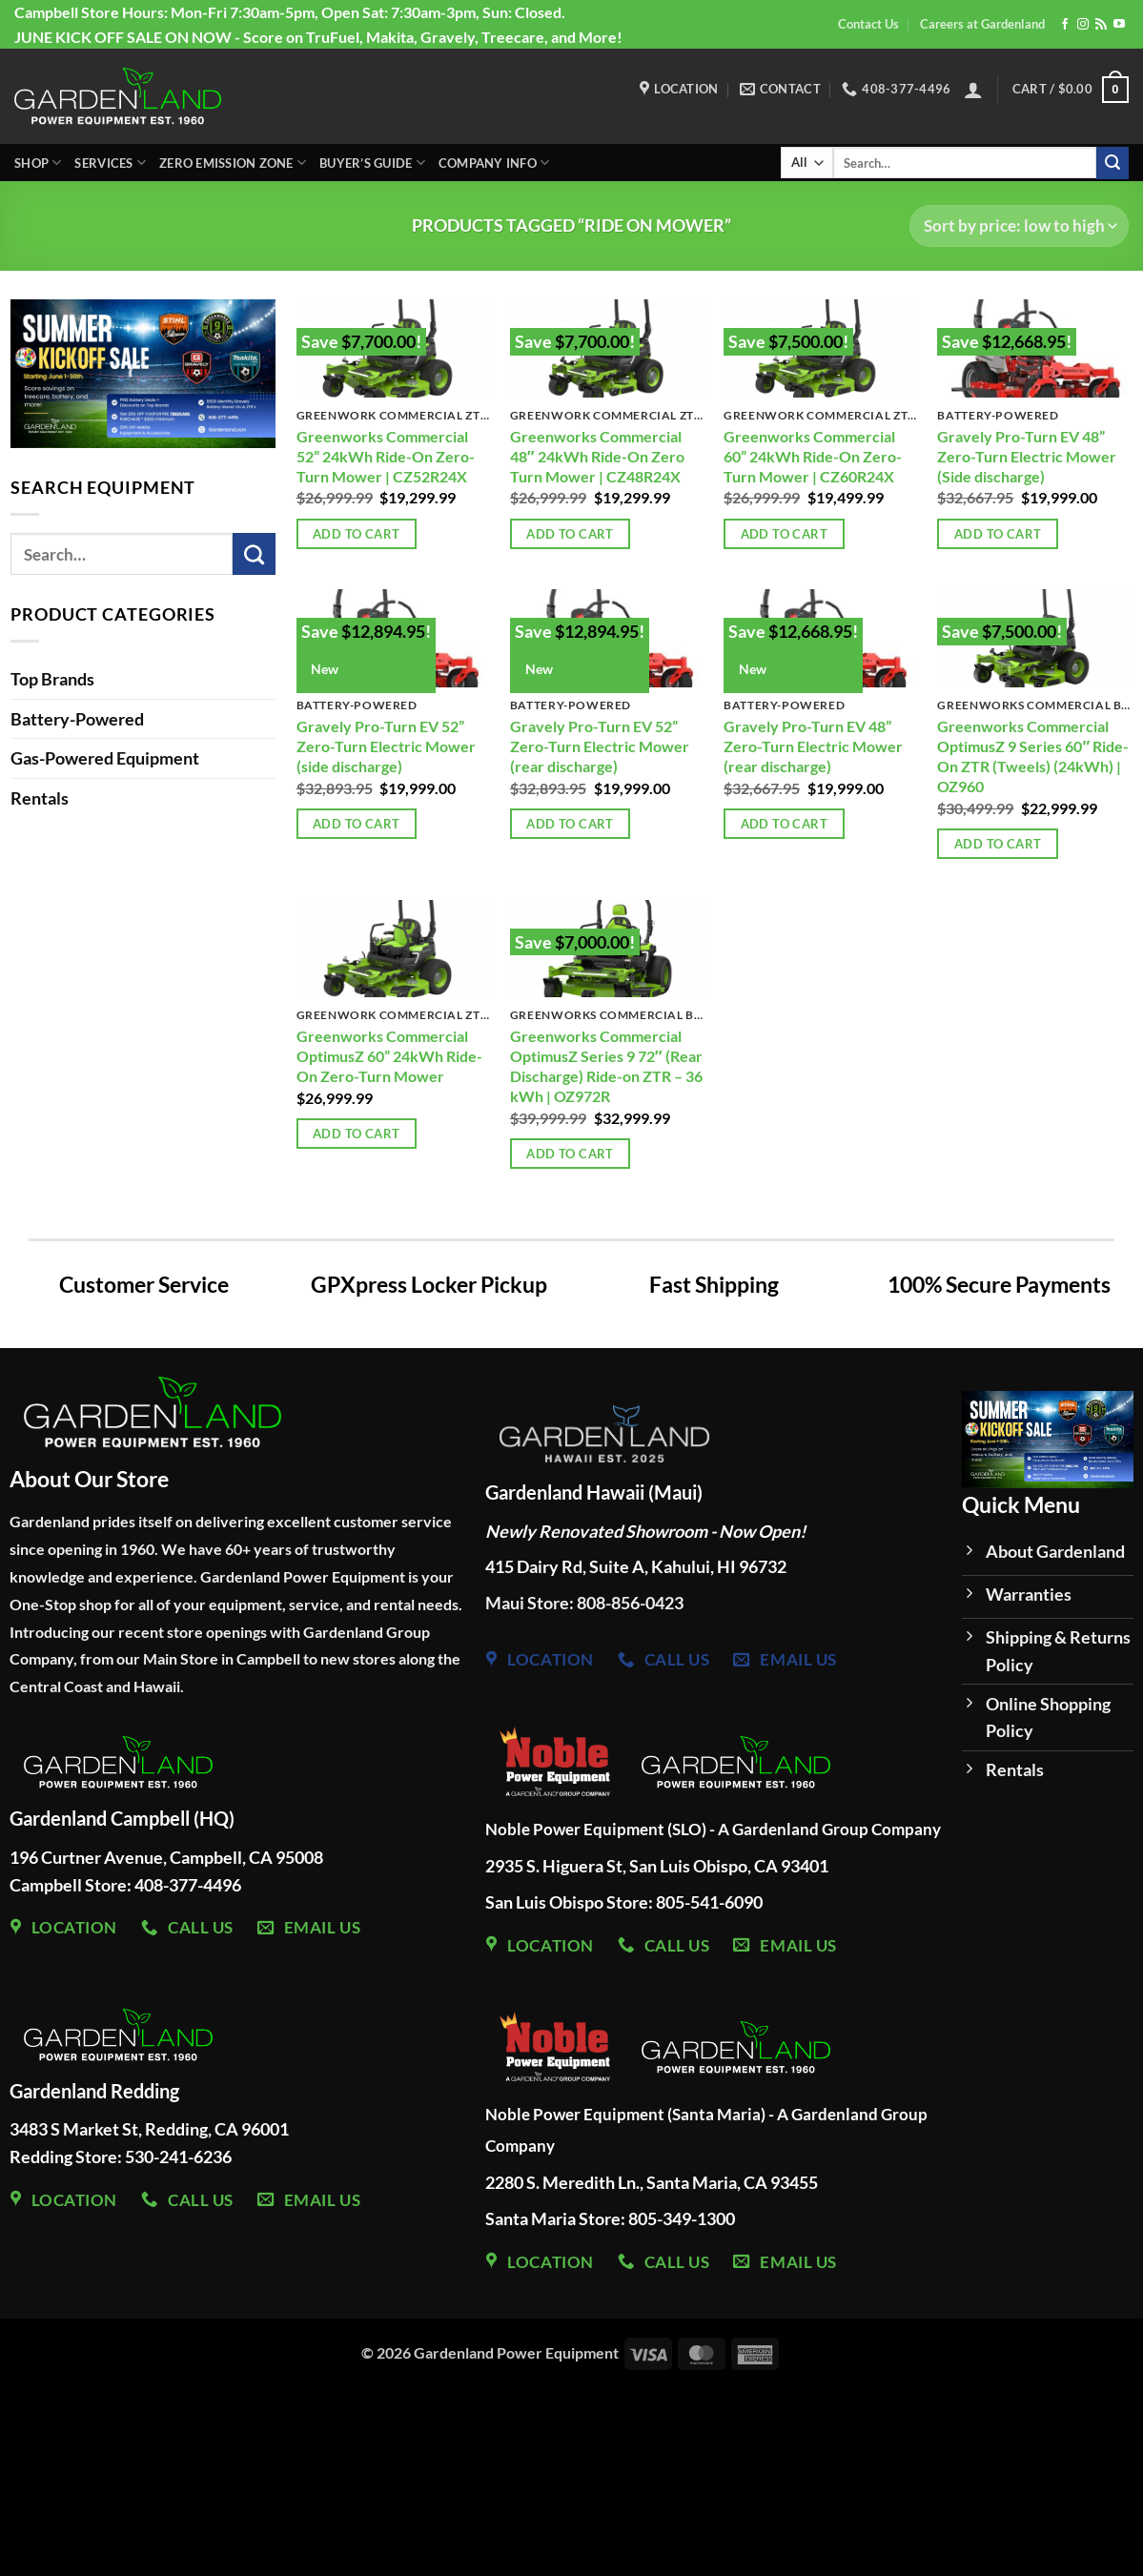 The width and height of the screenshot is (1143, 2576). Describe the element at coordinates (37, 162) in the screenshot. I see `Shop` at that location.